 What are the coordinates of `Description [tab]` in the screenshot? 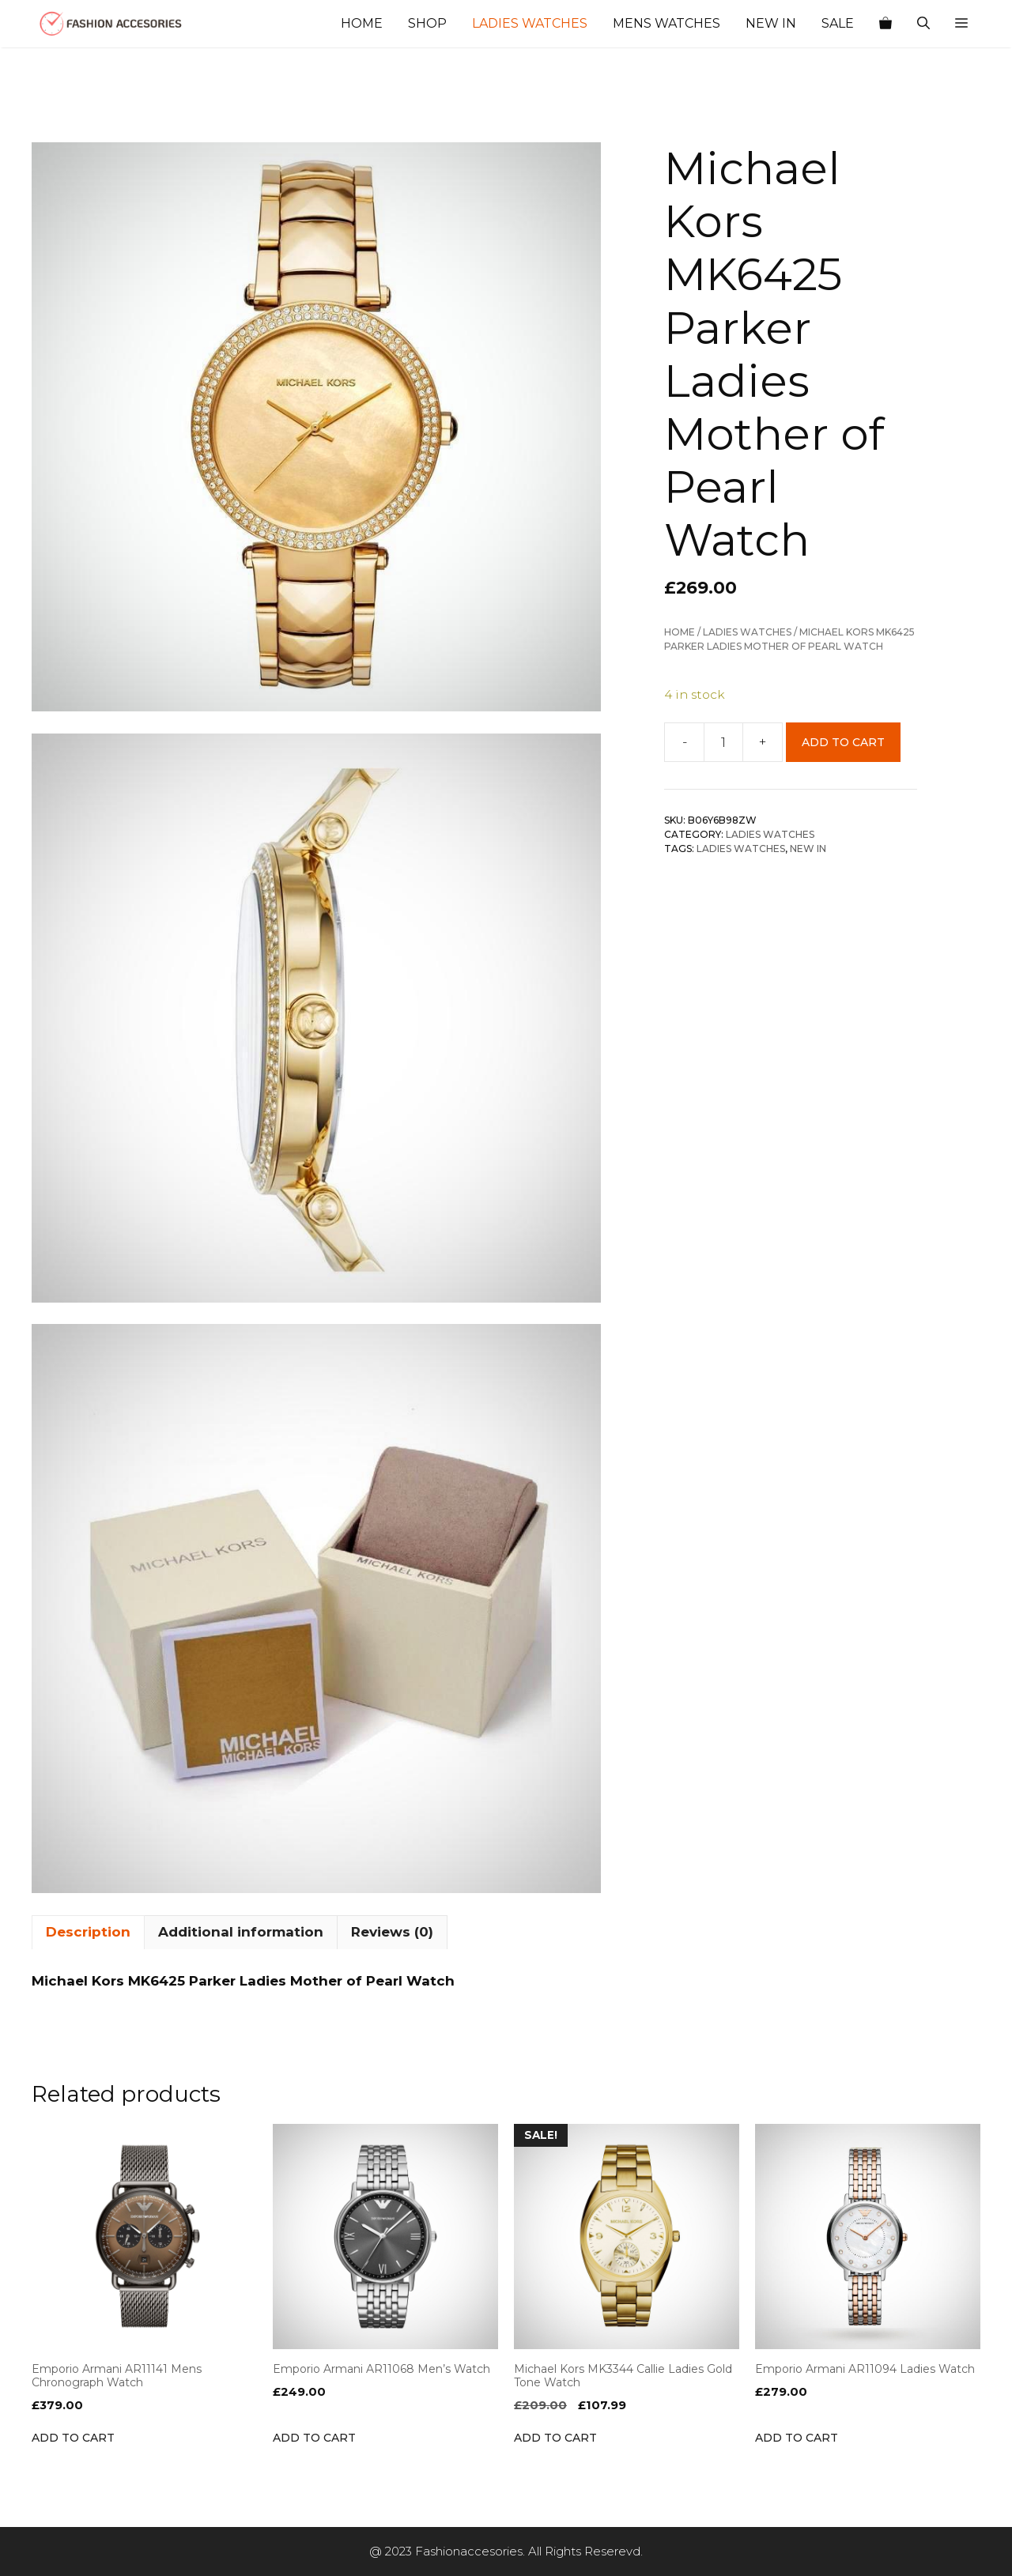 It's located at (88, 1932).